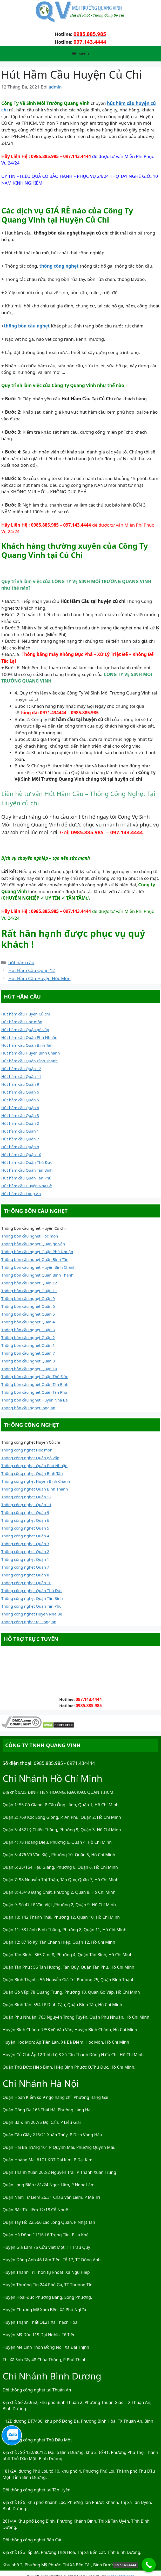 The width and height of the screenshot is (161, 2576). I want to click on Thông cống nghẹt Quận 10, so click(26, 1582).